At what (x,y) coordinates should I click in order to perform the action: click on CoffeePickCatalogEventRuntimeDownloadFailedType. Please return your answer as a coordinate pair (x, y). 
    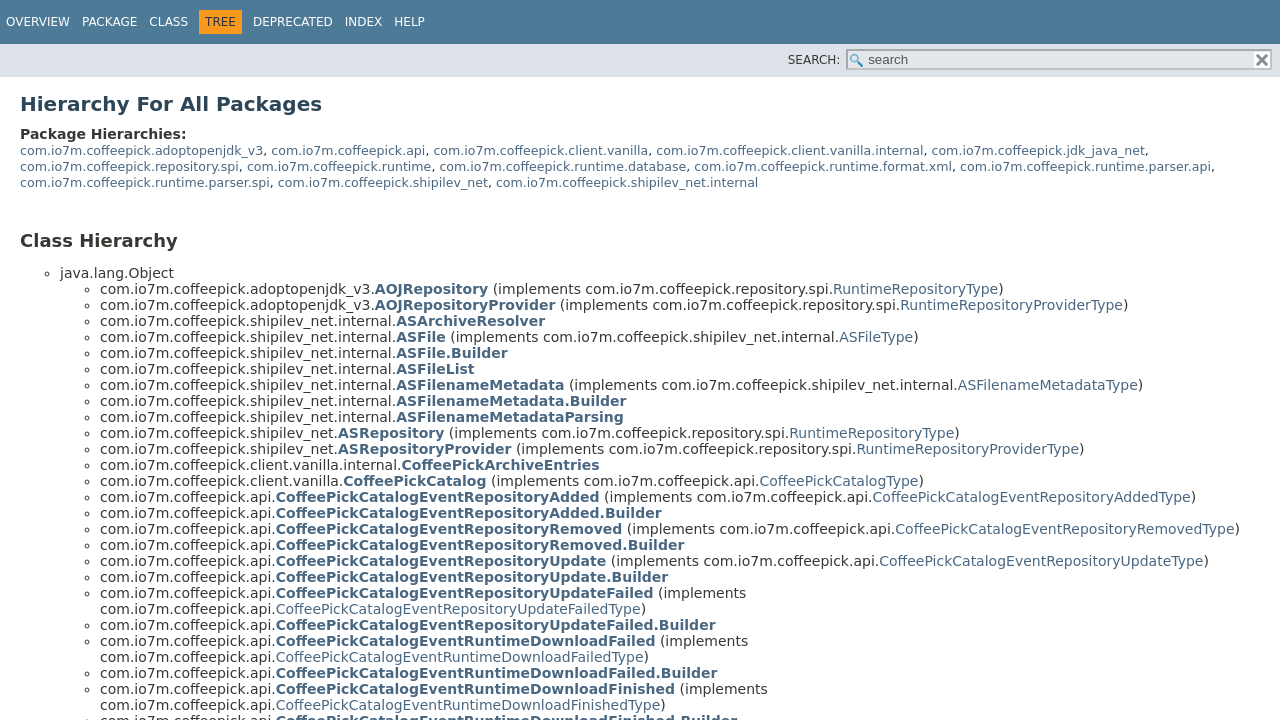
    Looking at the image, I should click on (460, 657).